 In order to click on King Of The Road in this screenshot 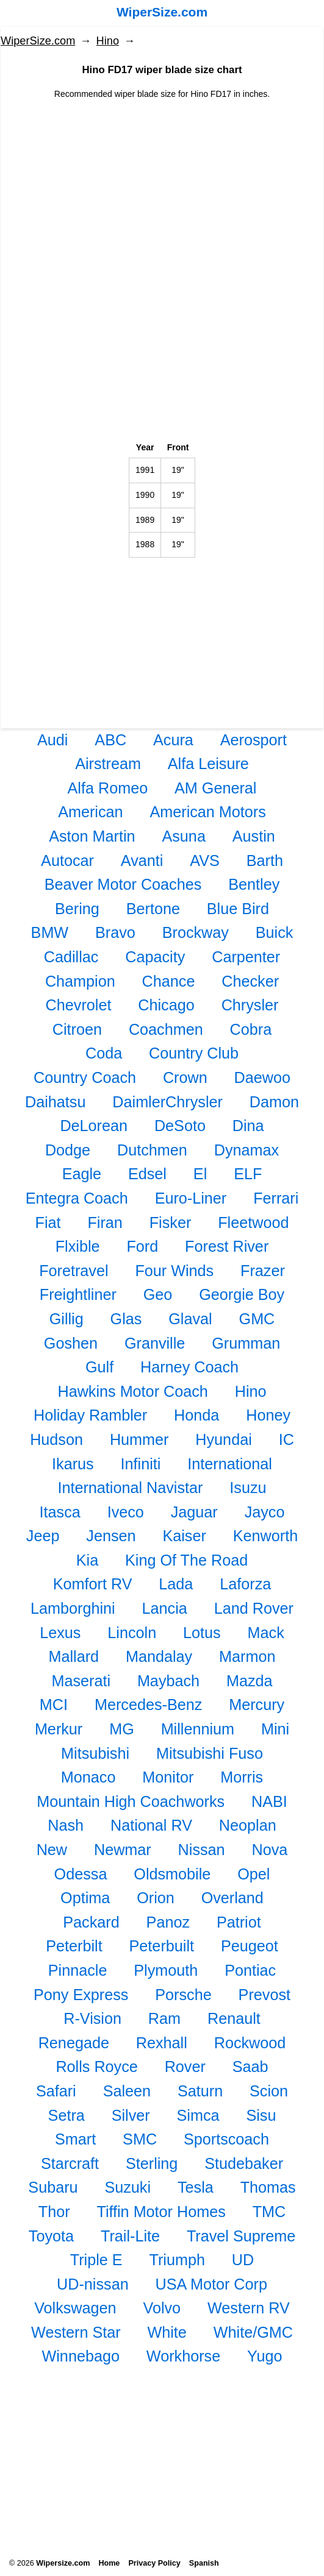, I will do `click(186, 1560)`.